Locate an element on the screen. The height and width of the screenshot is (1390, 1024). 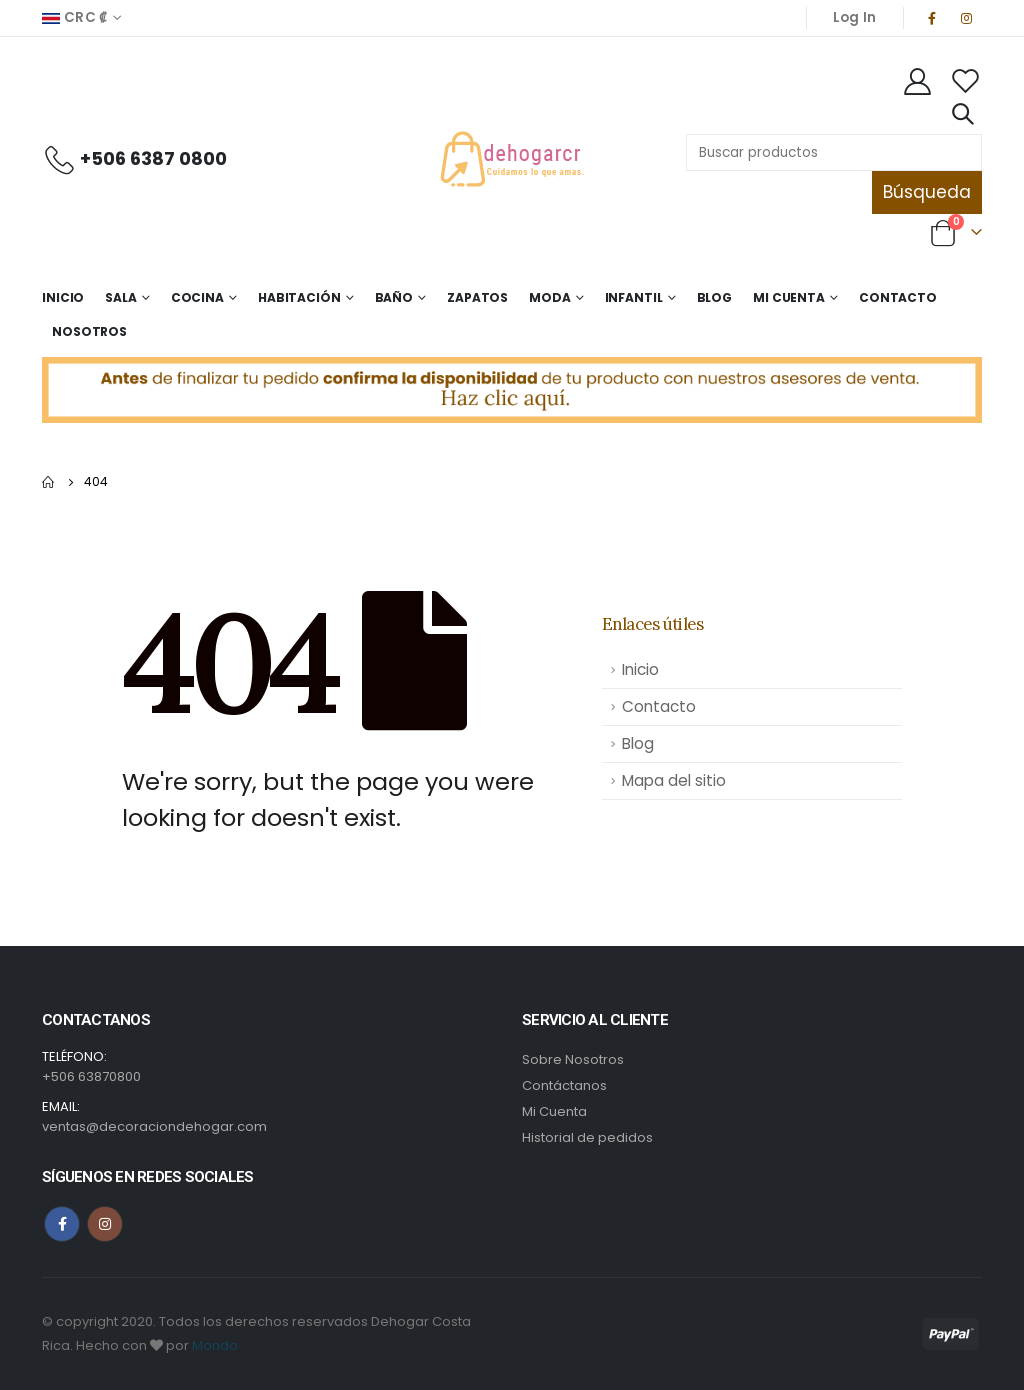
Log In is located at coordinates (855, 17).